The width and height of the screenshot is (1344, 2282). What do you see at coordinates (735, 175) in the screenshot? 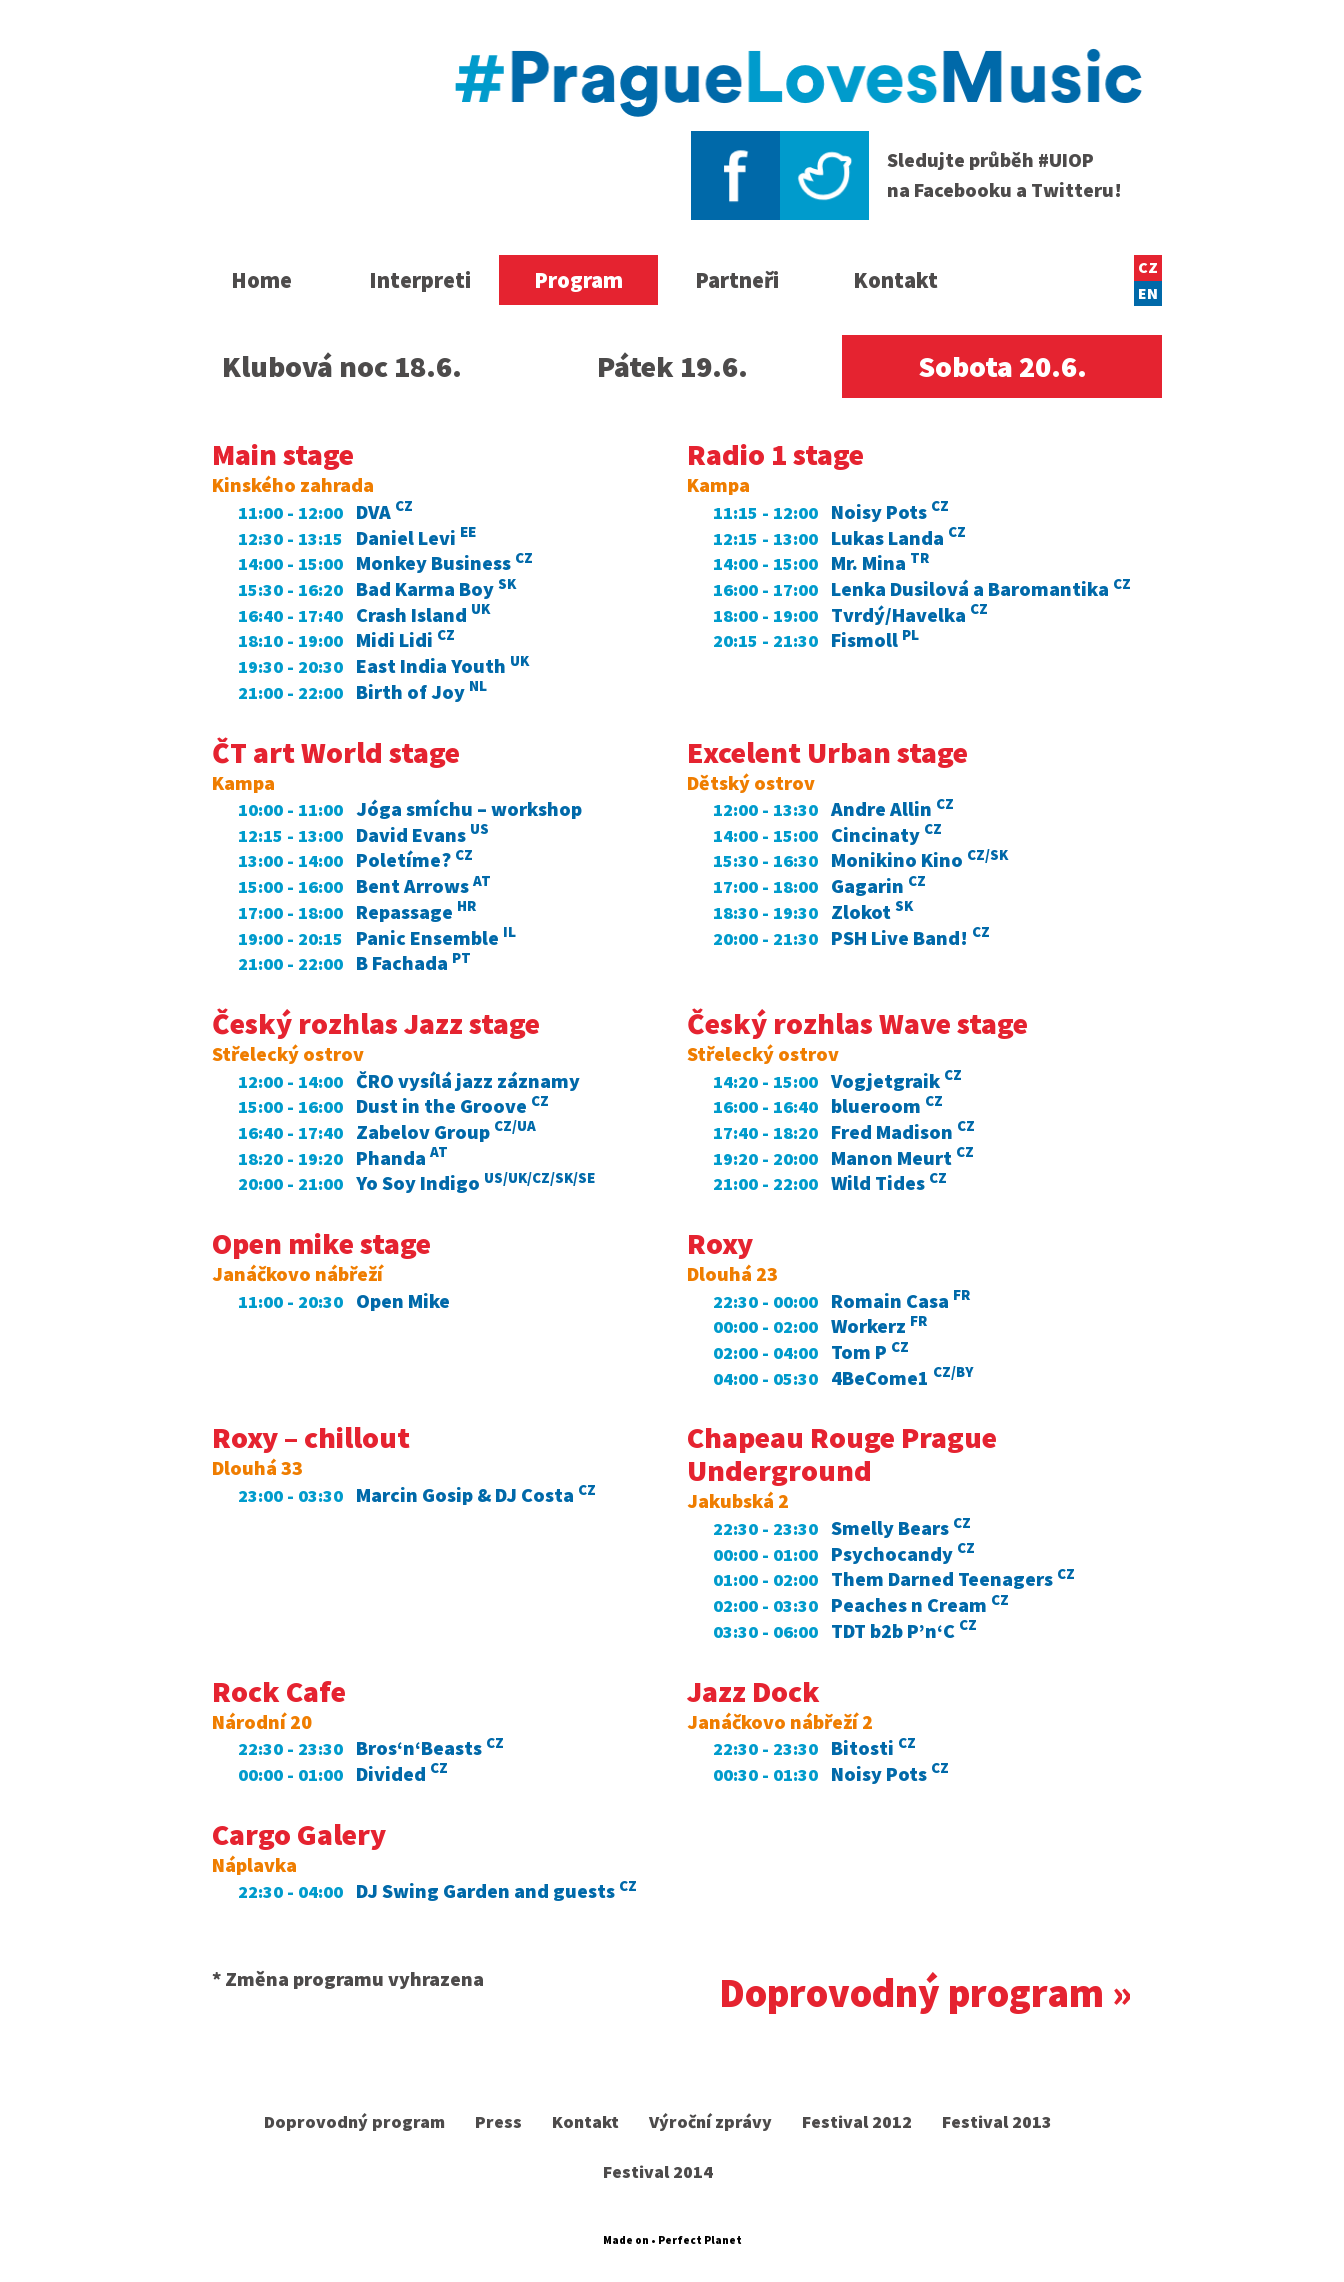
I see `Facebook` at bounding box center [735, 175].